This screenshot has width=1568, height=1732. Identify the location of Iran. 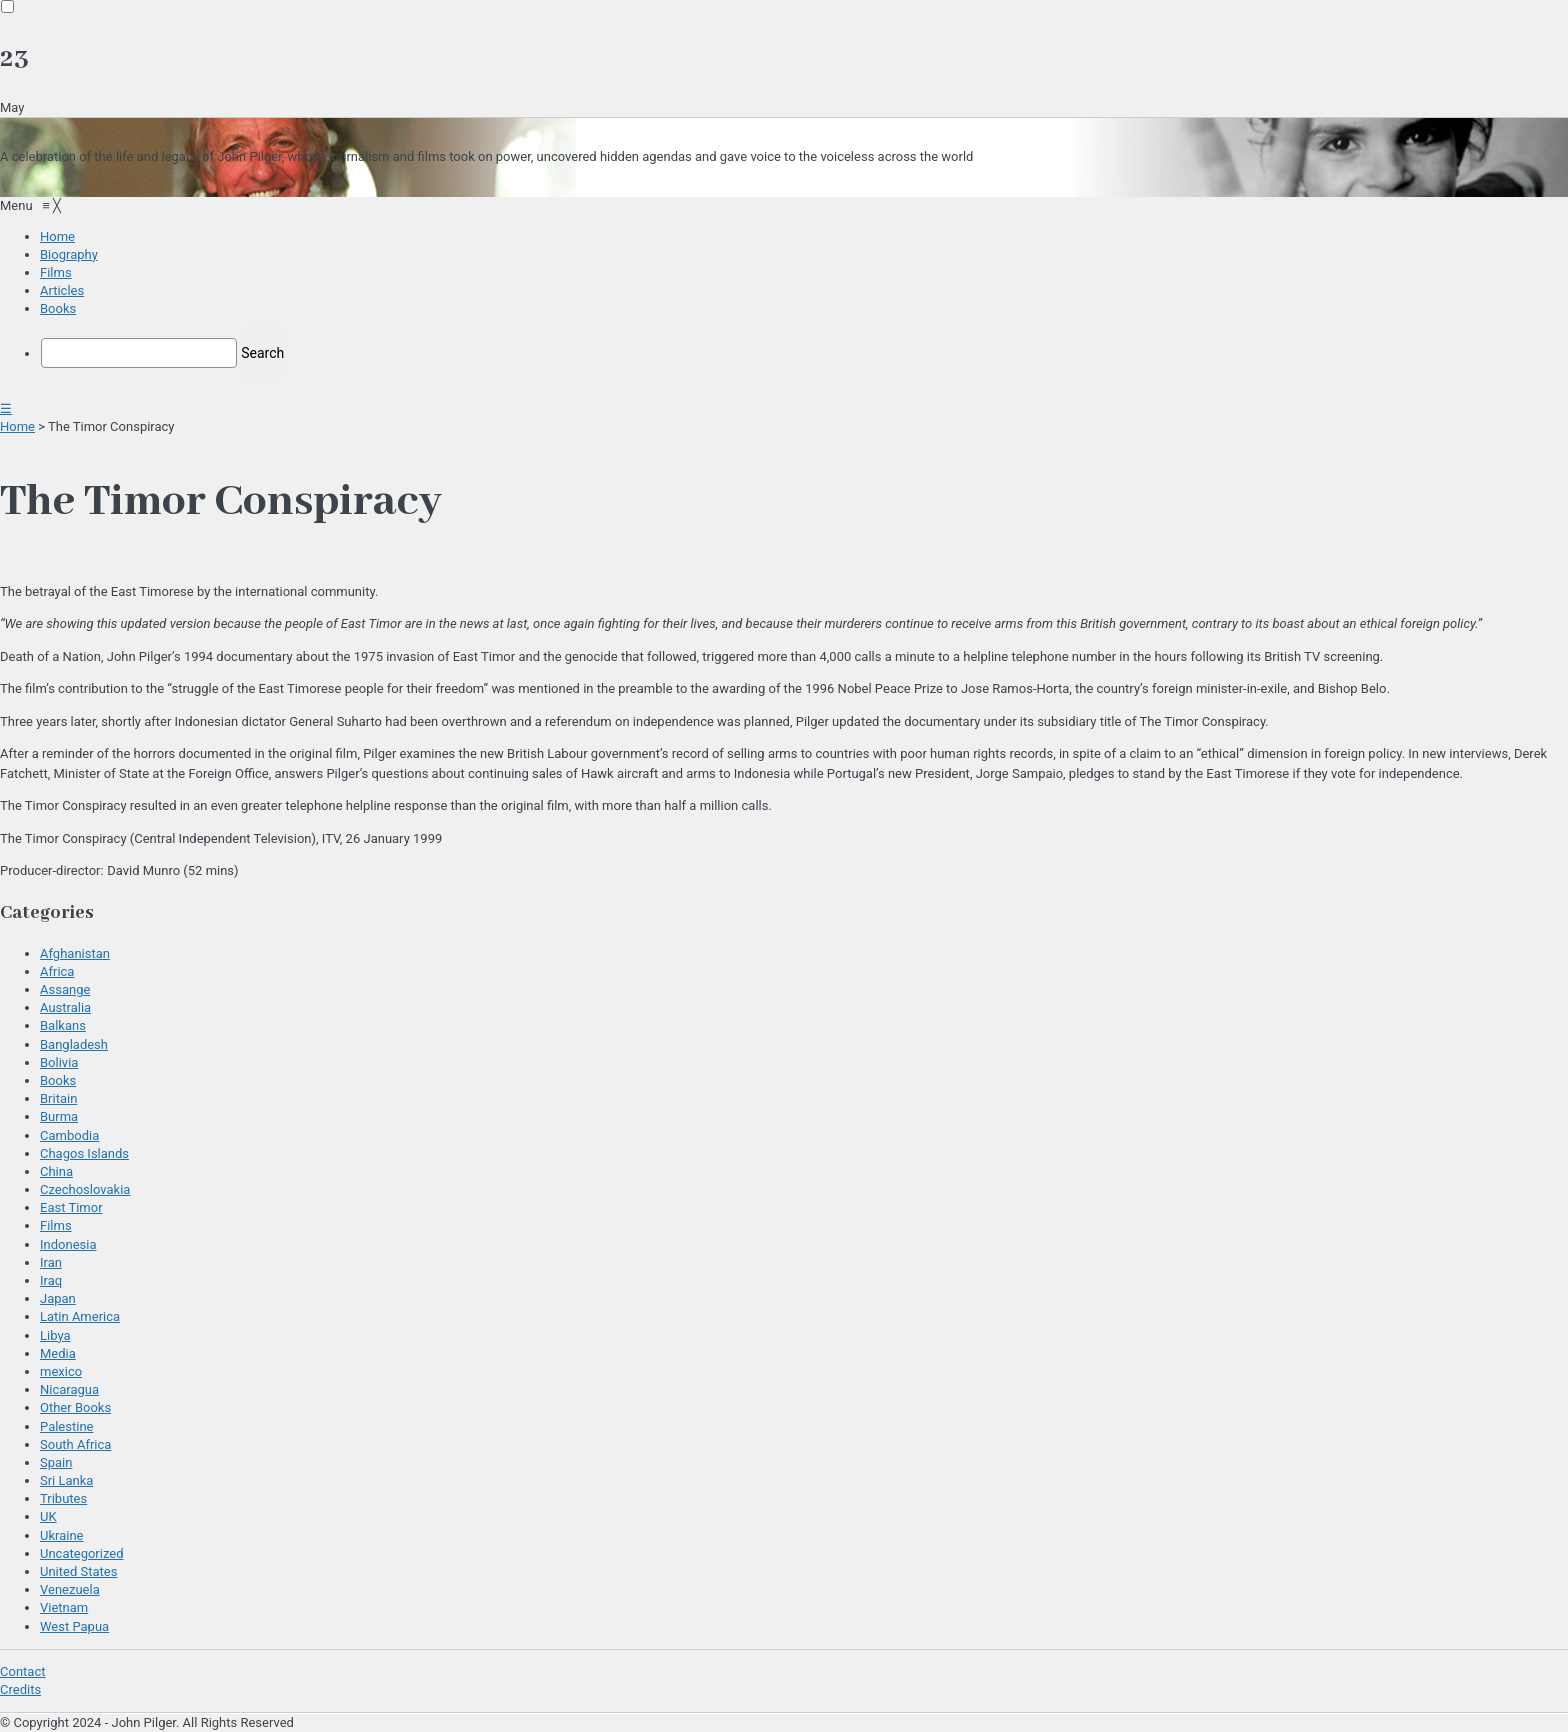
(51, 1262).